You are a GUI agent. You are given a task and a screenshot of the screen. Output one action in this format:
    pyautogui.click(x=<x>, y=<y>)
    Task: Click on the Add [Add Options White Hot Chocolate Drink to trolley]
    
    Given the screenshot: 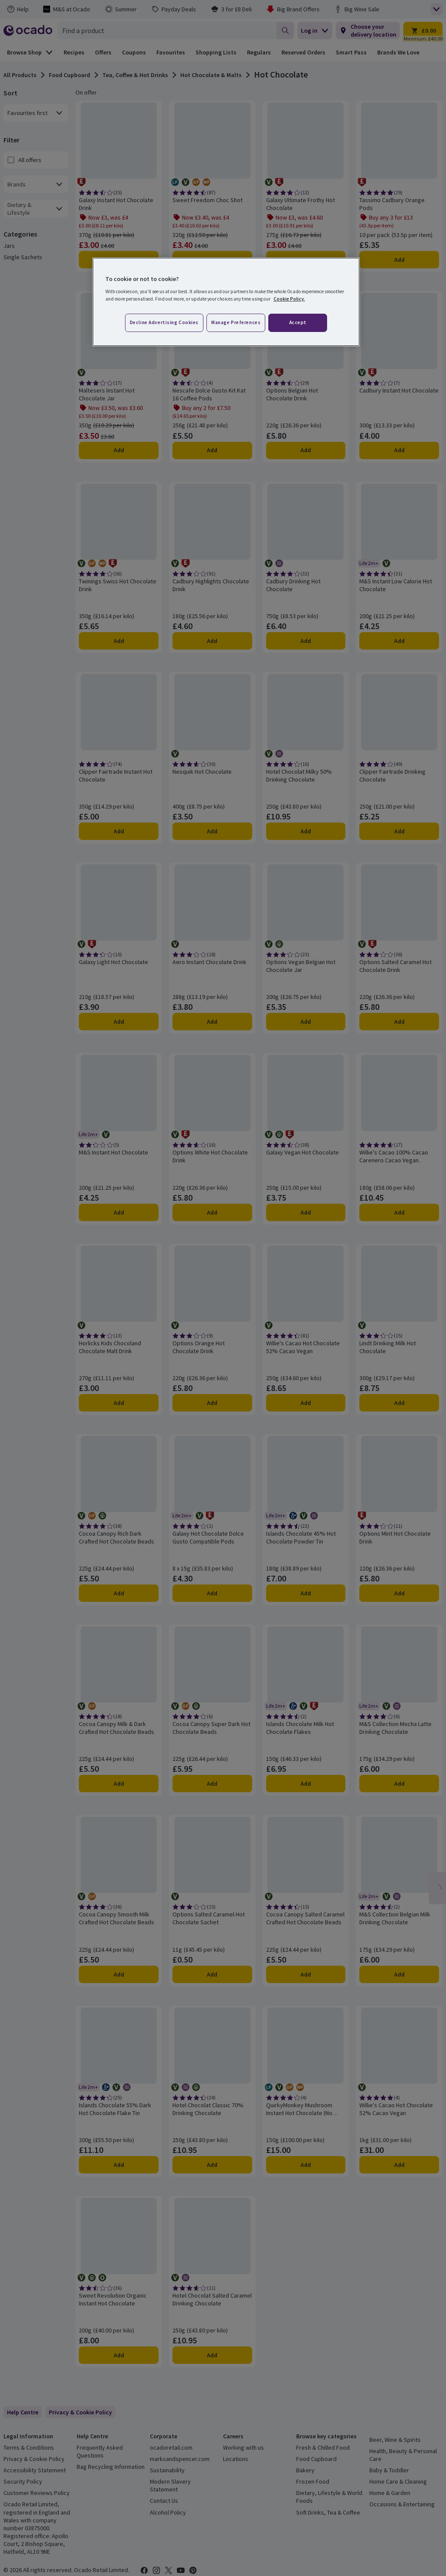 What is the action you would take?
    pyautogui.click(x=212, y=1212)
    